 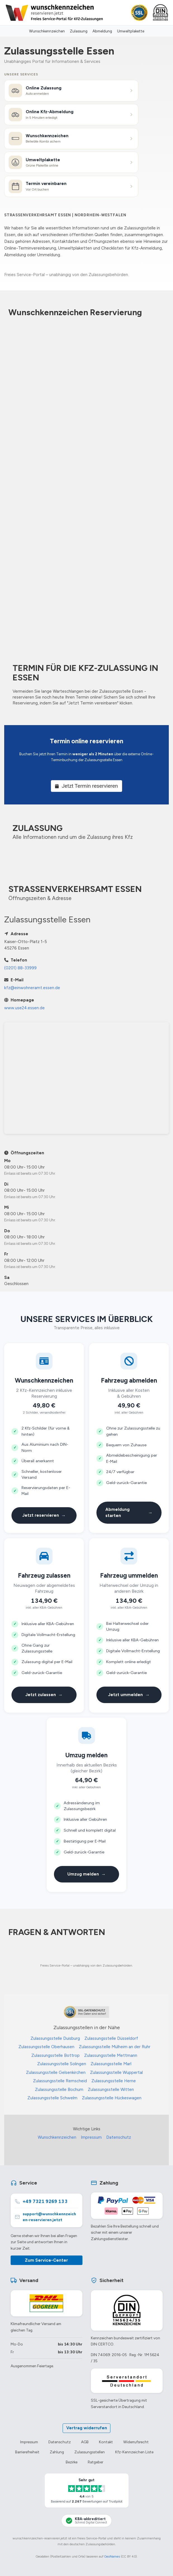 What do you see at coordinates (47, 31) in the screenshot?
I see `Wunschkennzeichen` at bounding box center [47, 31].